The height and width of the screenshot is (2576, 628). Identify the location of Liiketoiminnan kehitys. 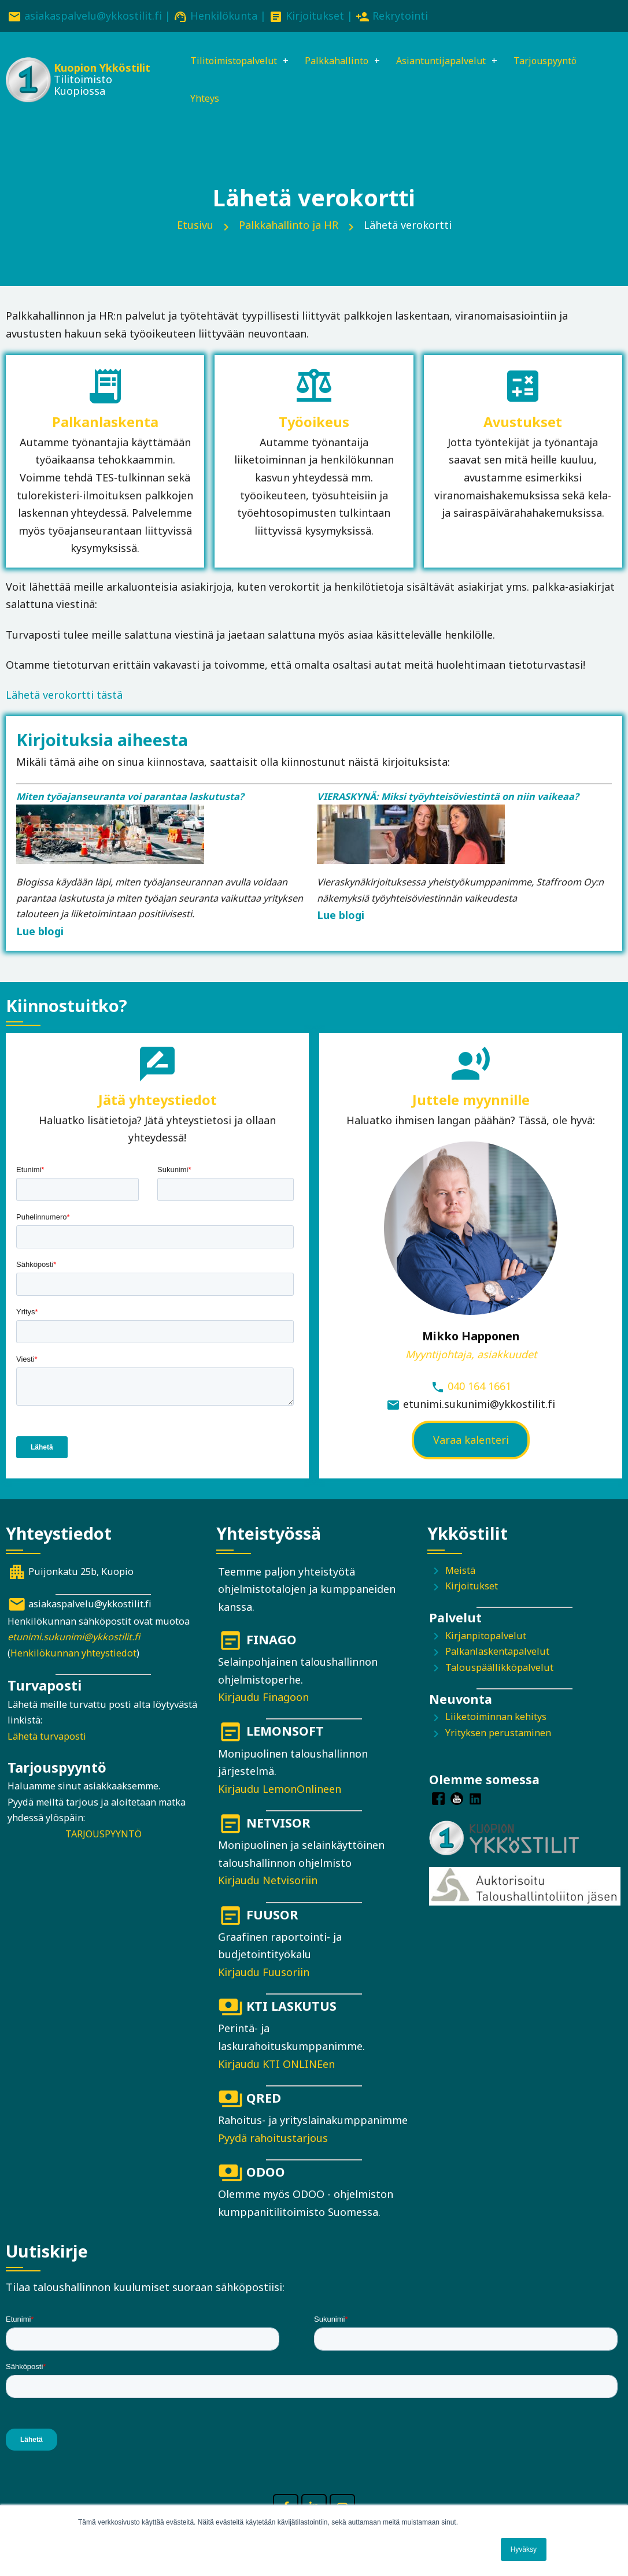
(495, 1720).